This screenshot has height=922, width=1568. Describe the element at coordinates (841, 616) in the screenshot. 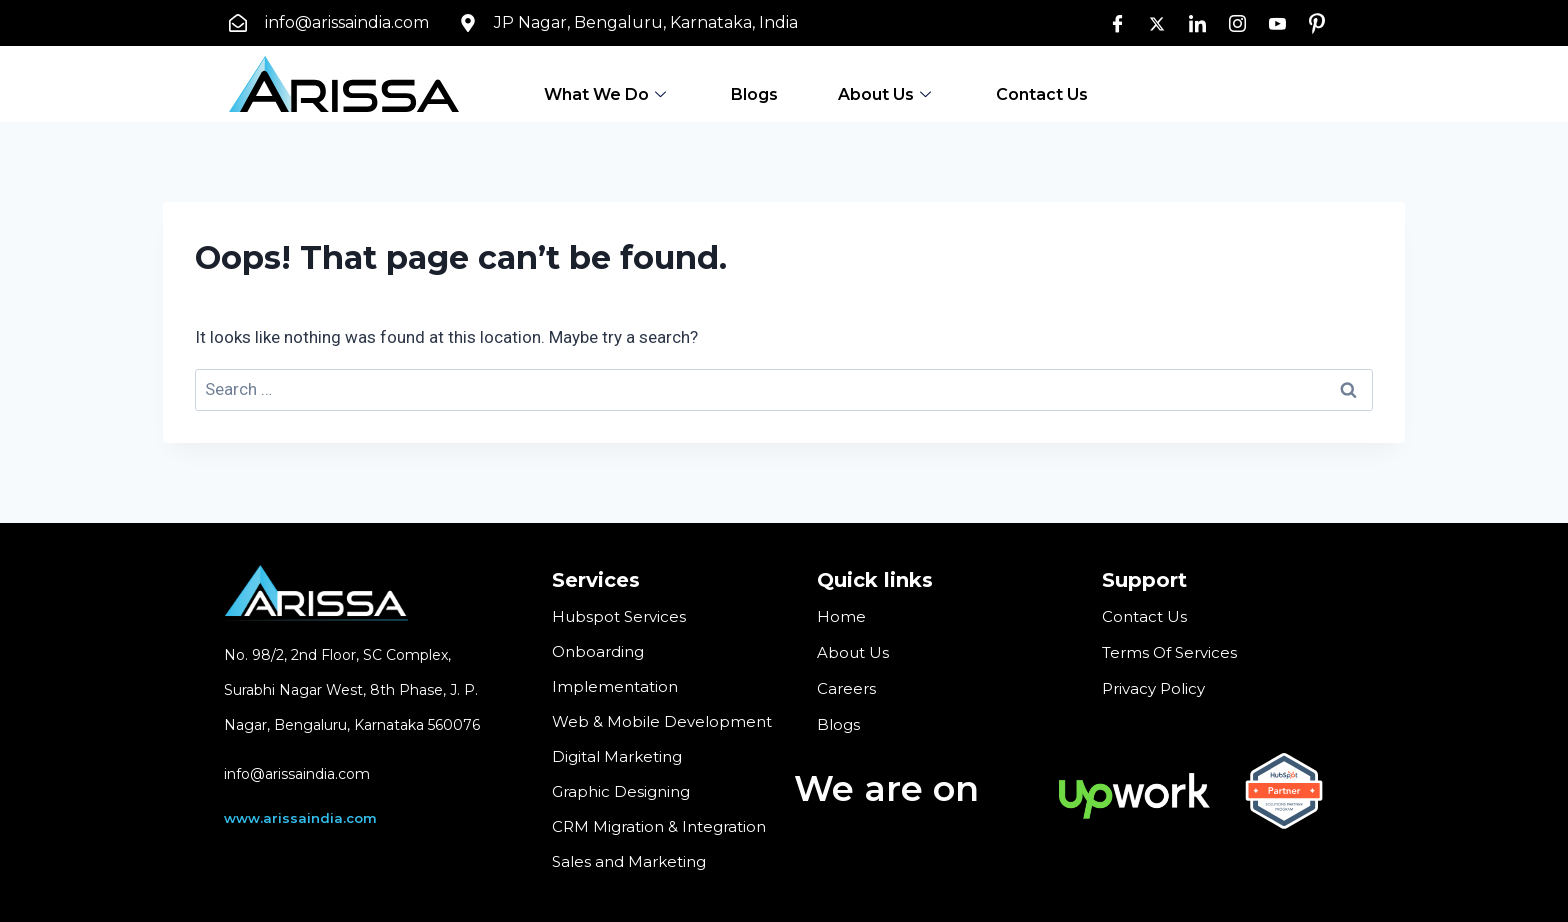

I see `Home` at that location.